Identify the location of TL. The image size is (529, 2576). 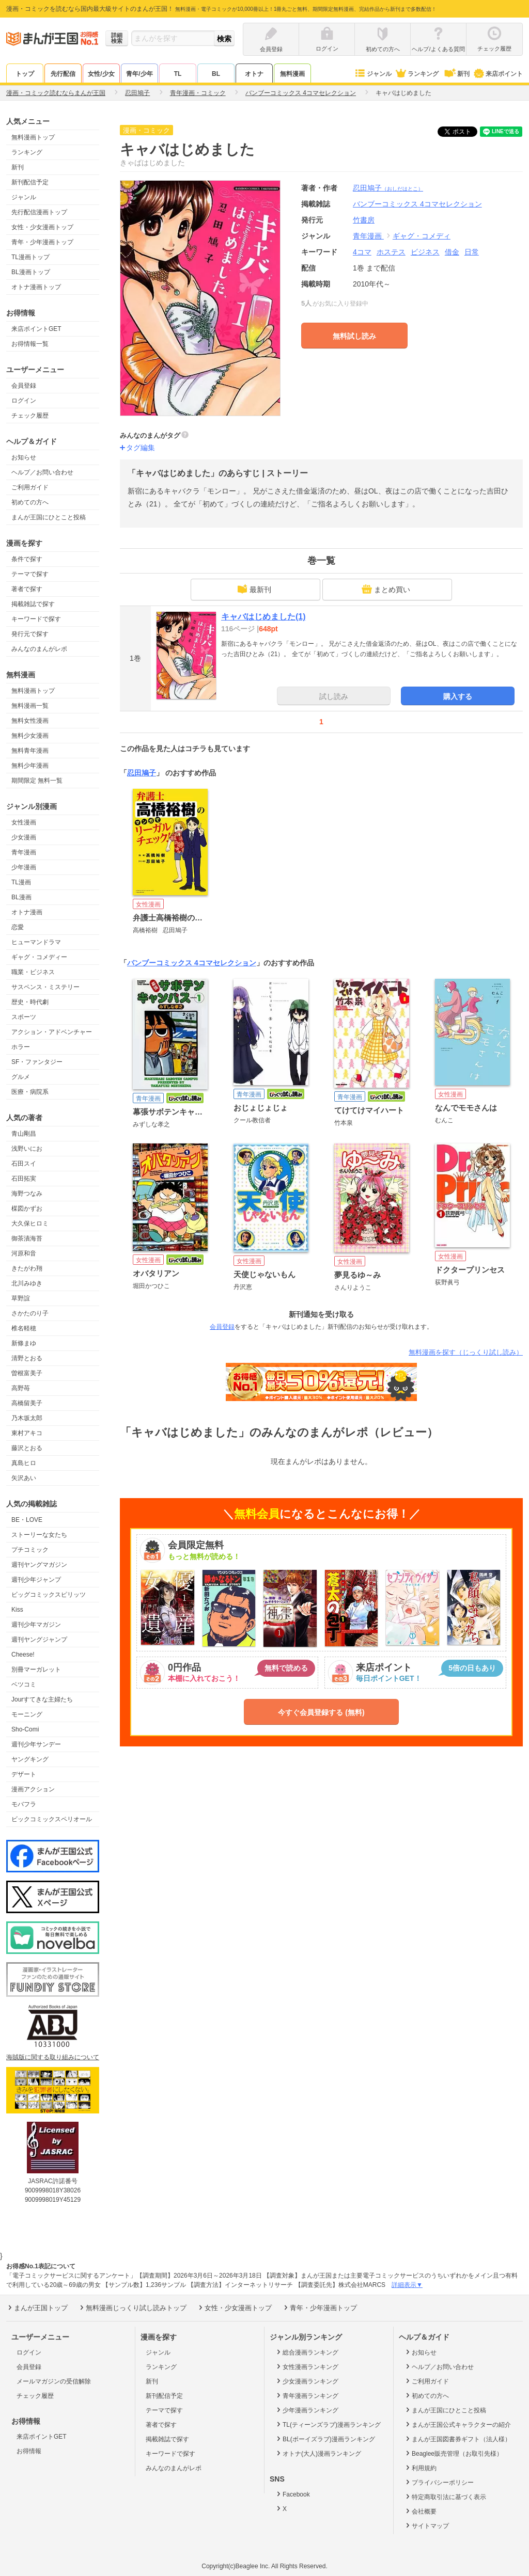
(178, 73).